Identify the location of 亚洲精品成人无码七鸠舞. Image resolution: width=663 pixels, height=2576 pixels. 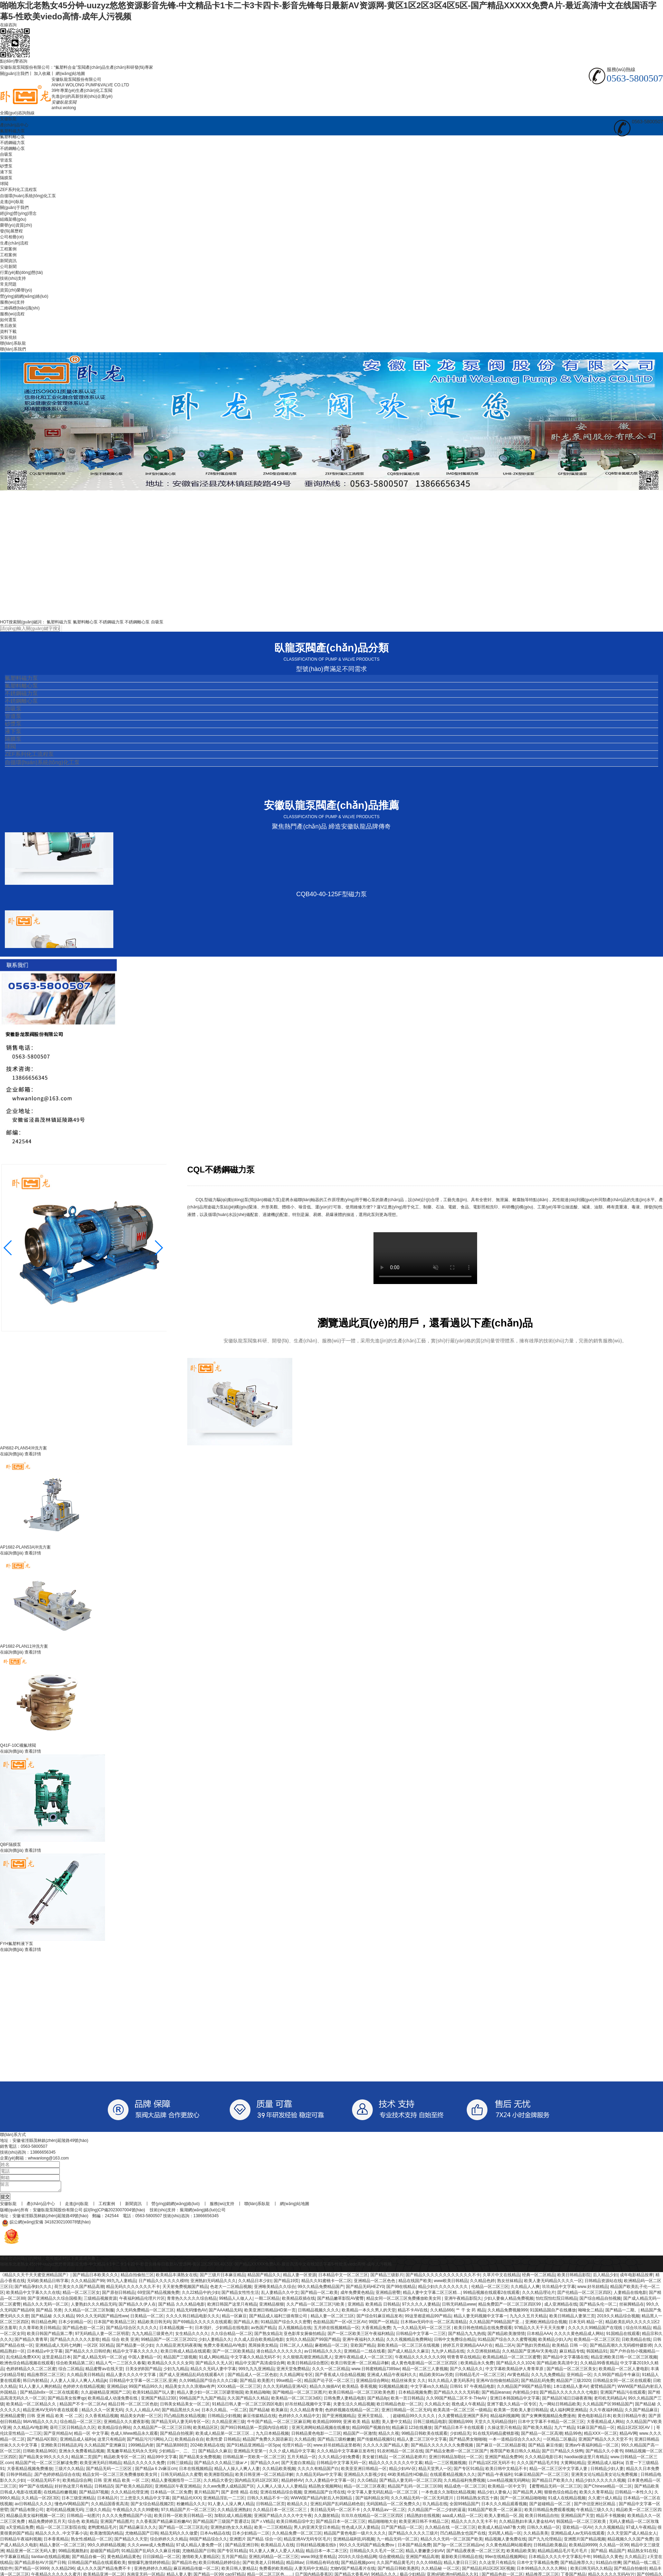
(58, 2347).